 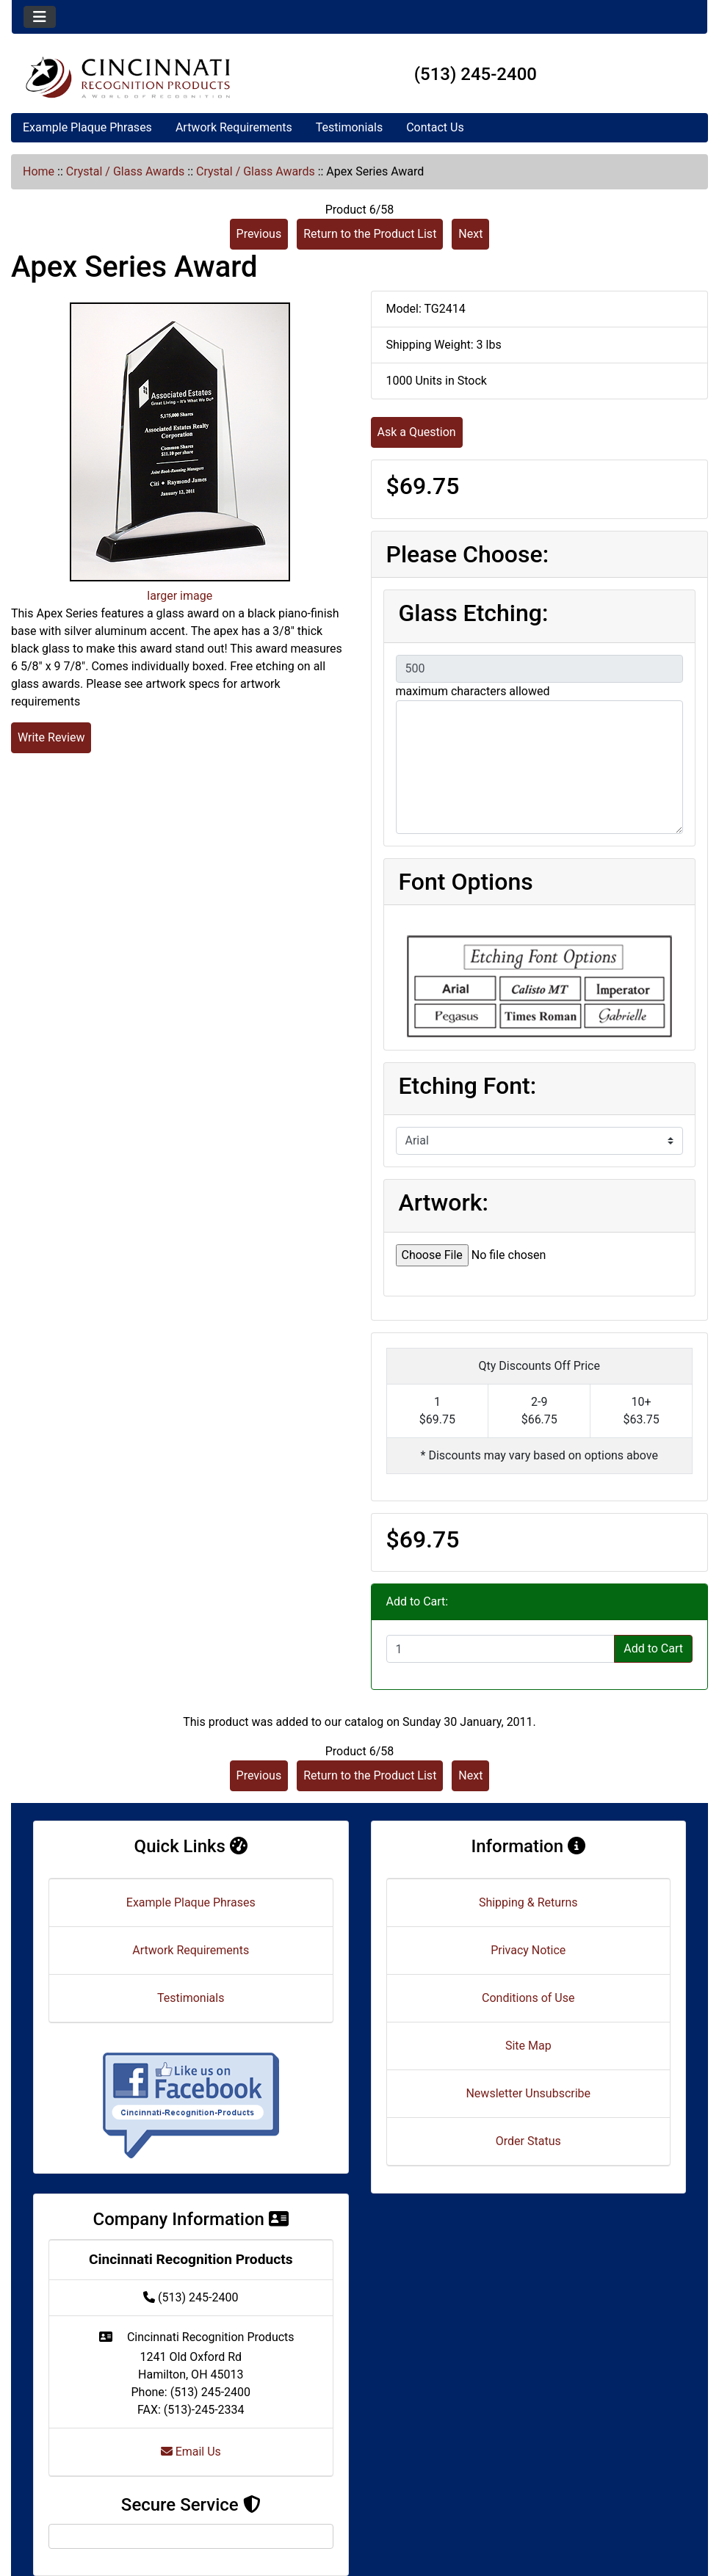 What do you see at coordinates (653, 1648) in the screenshot?
I see `Add to Cart` at bounding box center [653, 1648].